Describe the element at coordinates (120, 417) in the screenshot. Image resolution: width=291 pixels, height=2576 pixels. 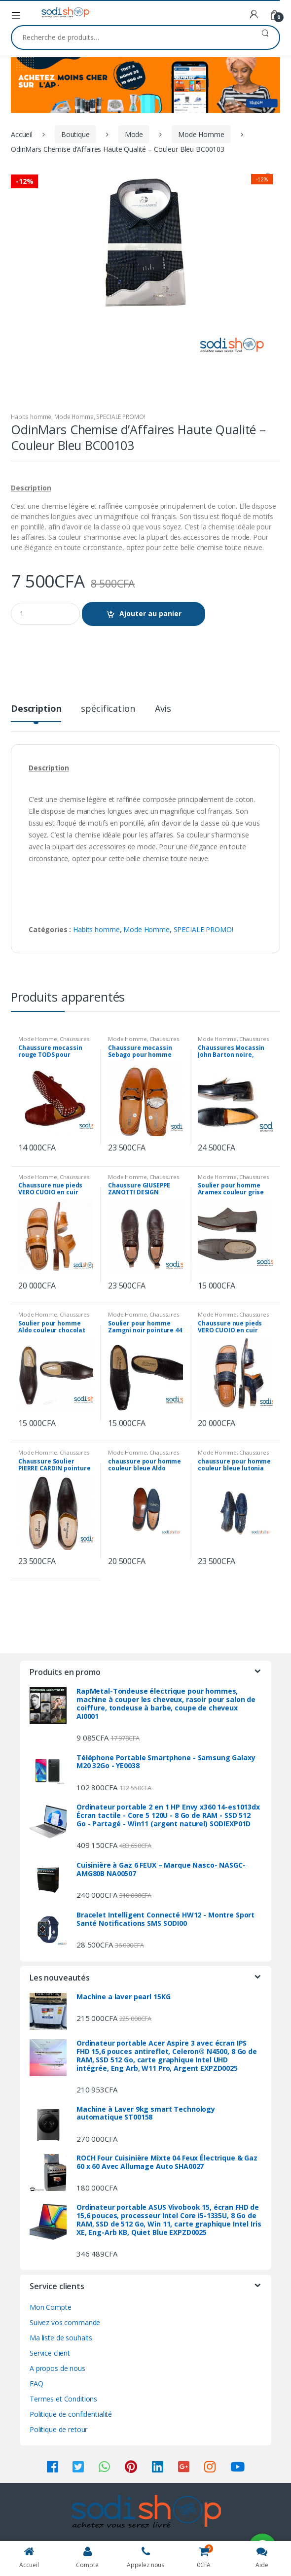
I see `SPECIALE PROMO!` at that location.